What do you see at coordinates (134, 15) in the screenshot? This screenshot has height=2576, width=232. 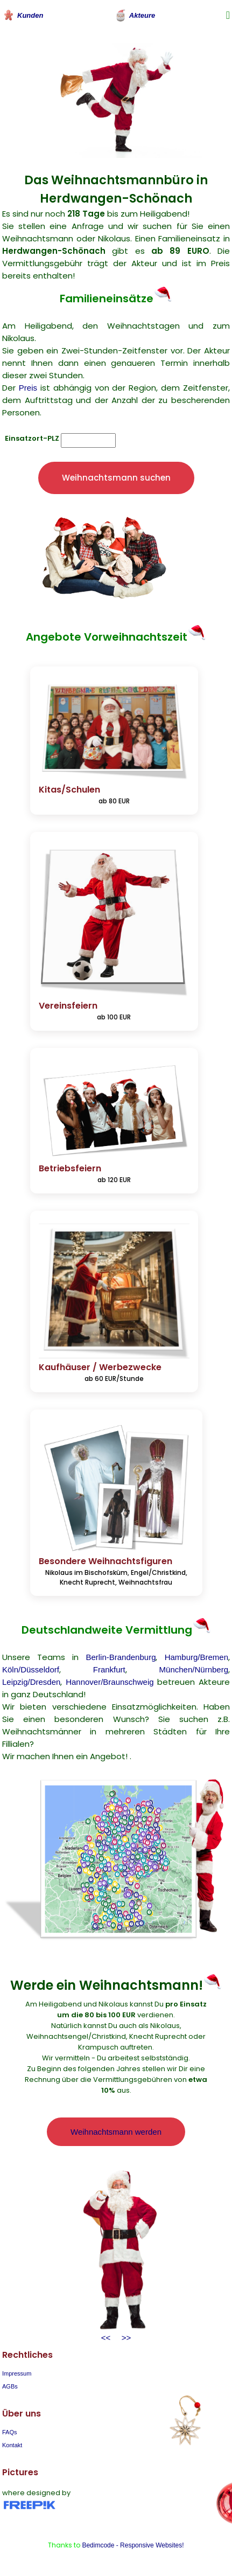 I see `Akteure` at bounding box center [134, 15].